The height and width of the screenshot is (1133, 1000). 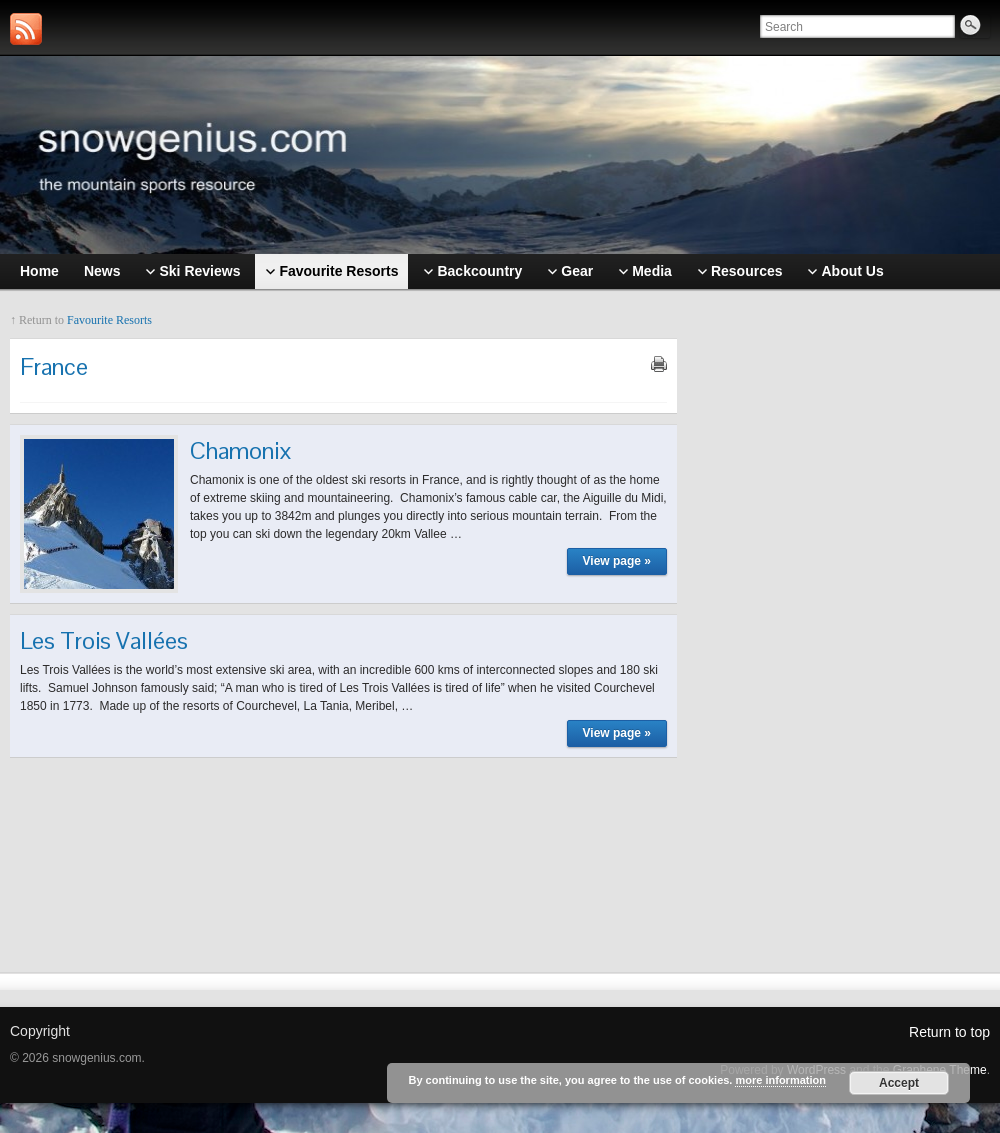 What do you see at coordinates (241, 450) in the screenshot?
I see `Chamonix` at bounding box center [241, 450].